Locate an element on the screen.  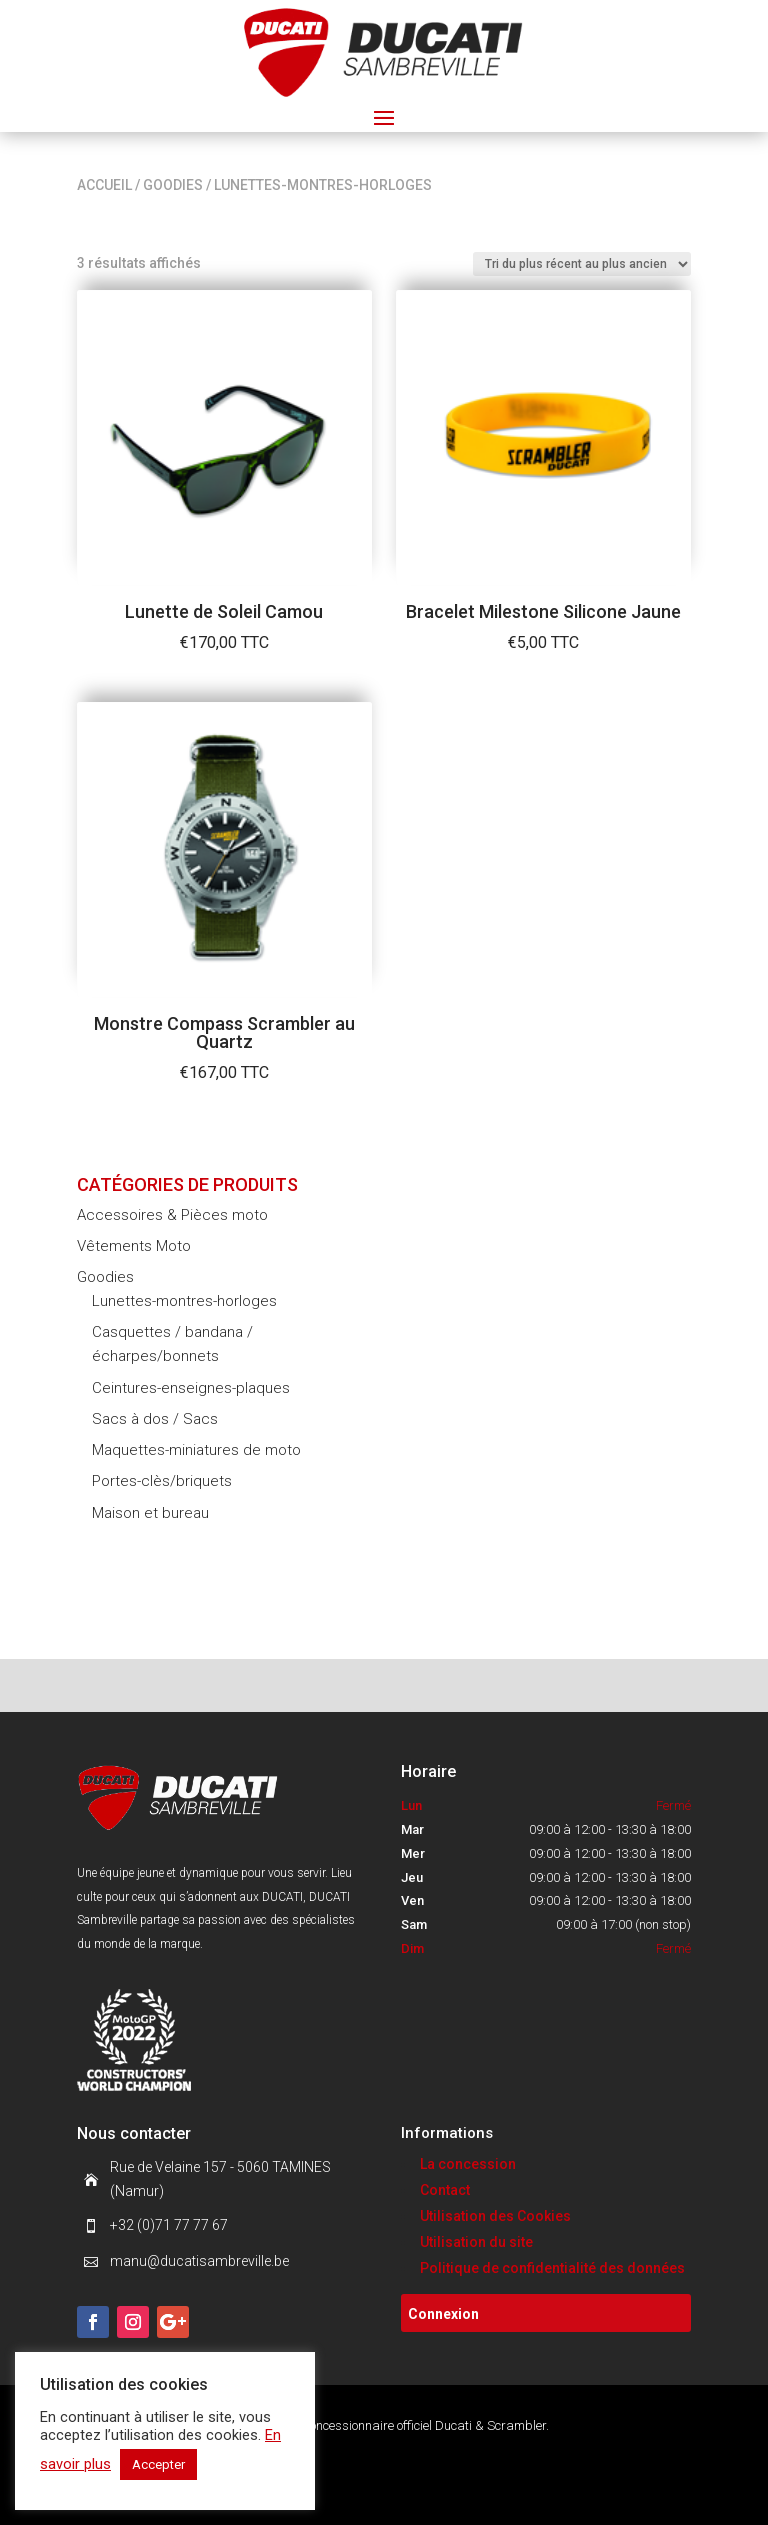
Maquettes-miniatures de moto is located at coordinates (196, 1450).